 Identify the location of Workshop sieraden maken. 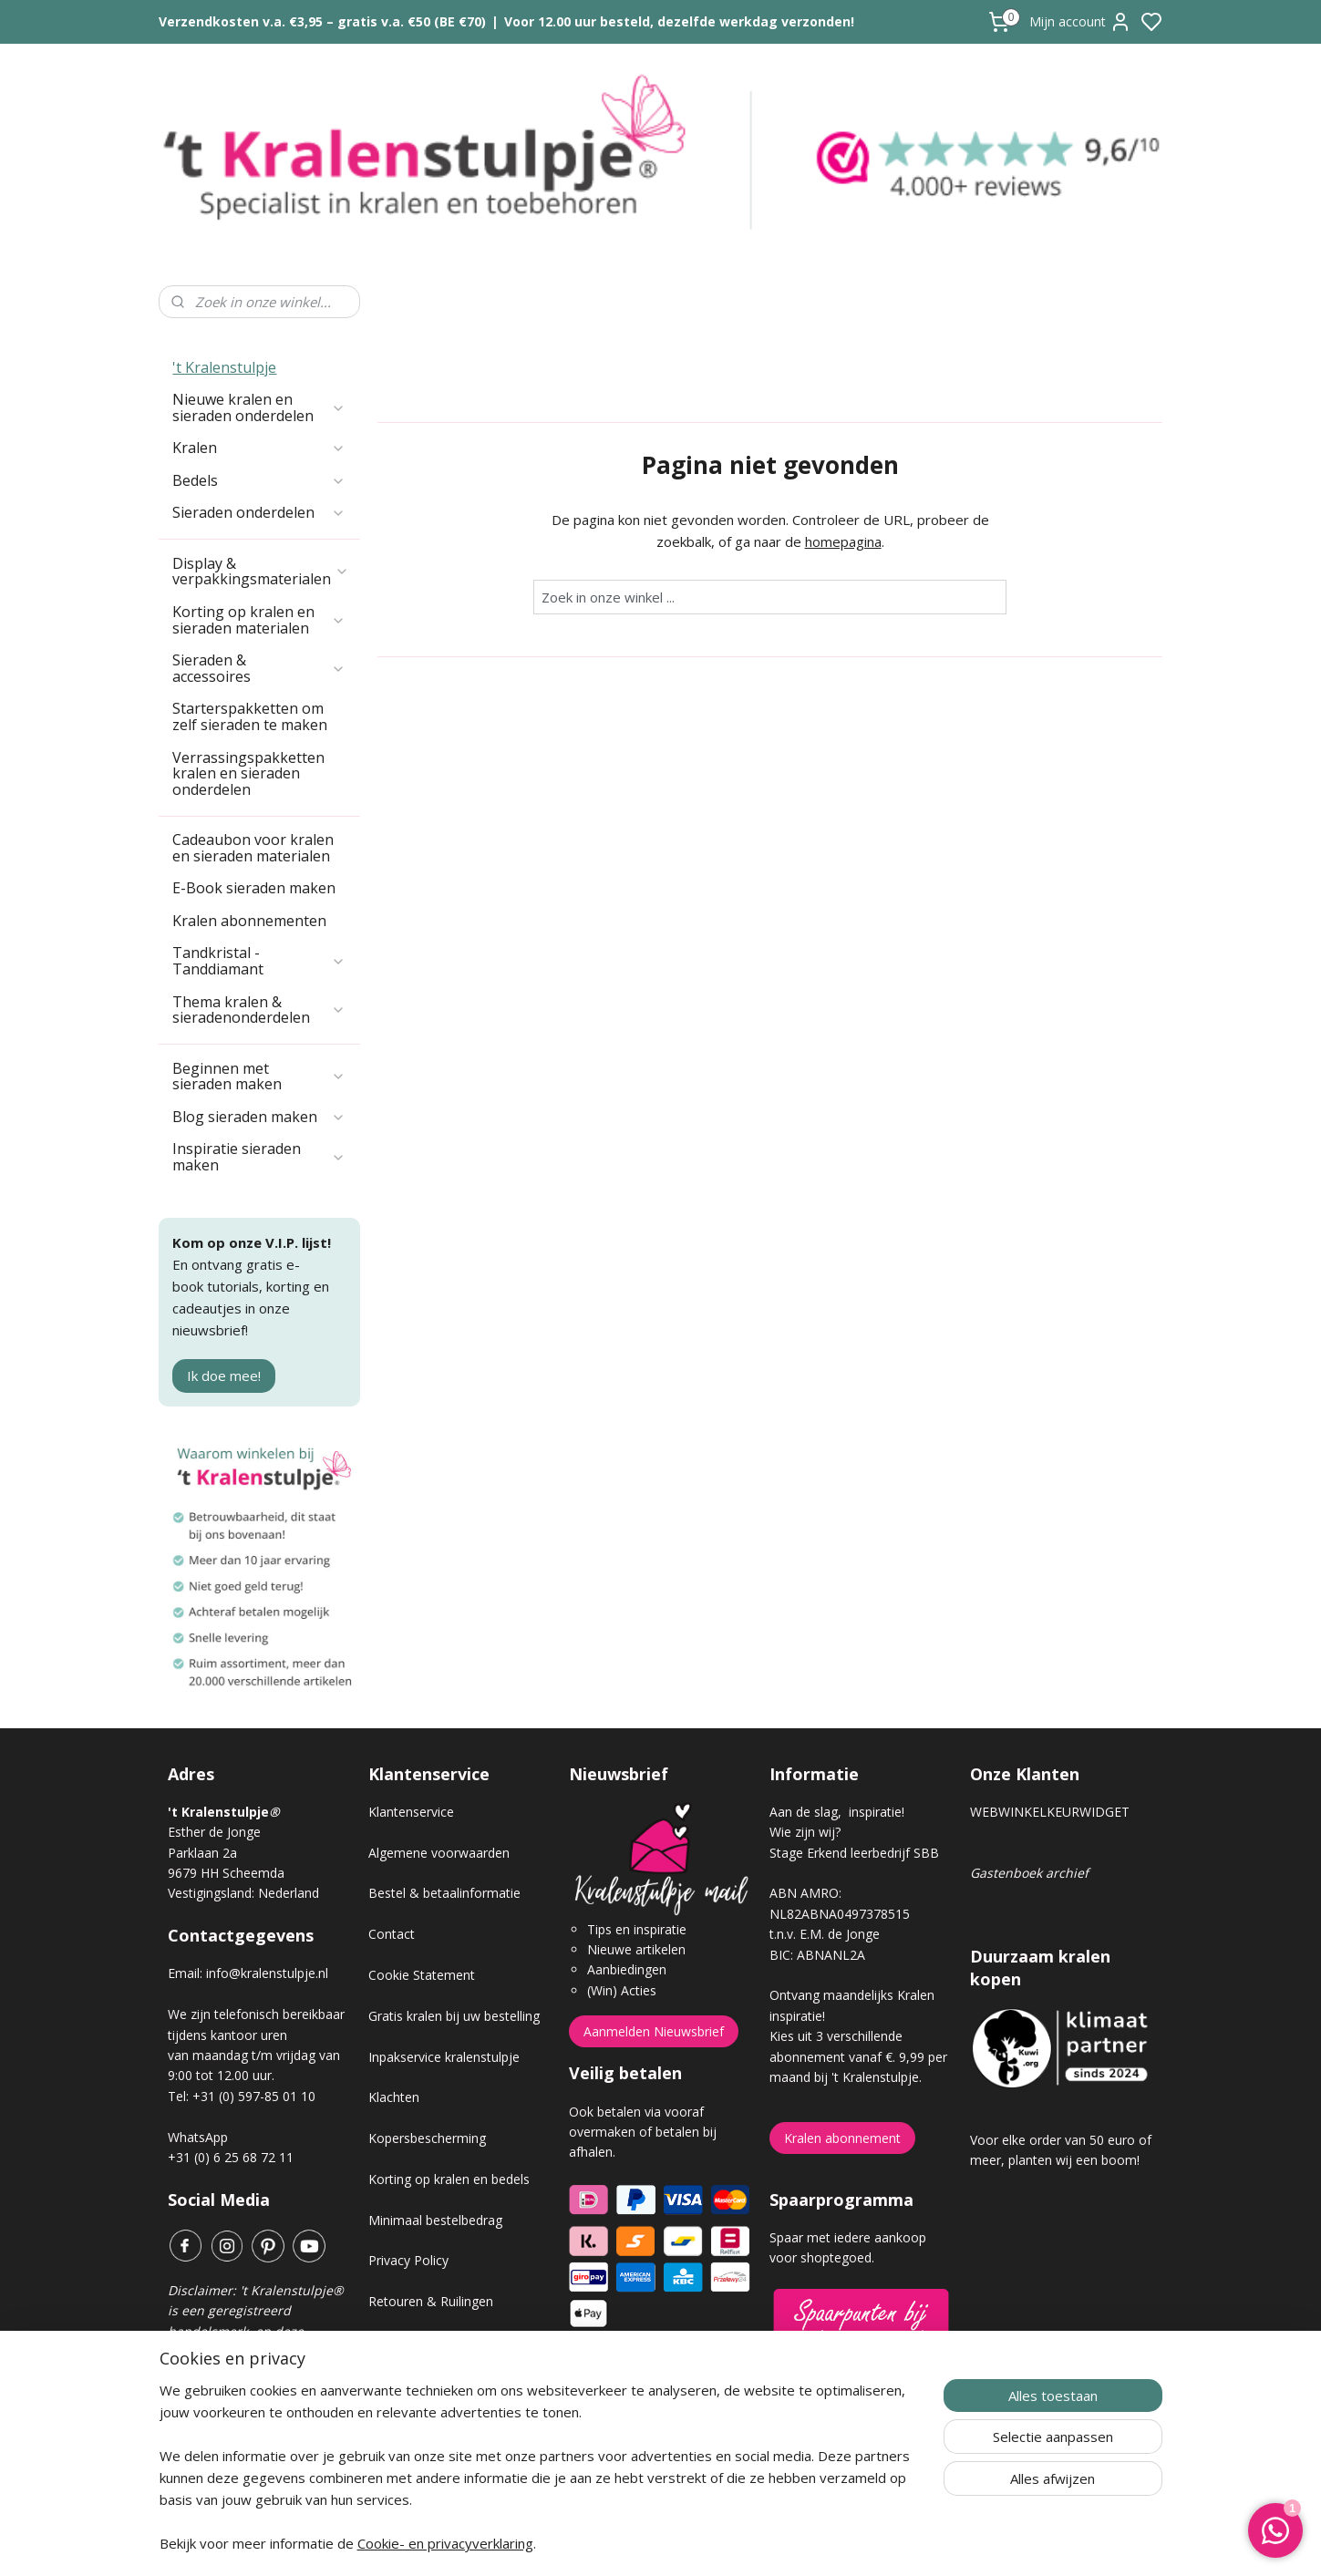
(447, 2324).